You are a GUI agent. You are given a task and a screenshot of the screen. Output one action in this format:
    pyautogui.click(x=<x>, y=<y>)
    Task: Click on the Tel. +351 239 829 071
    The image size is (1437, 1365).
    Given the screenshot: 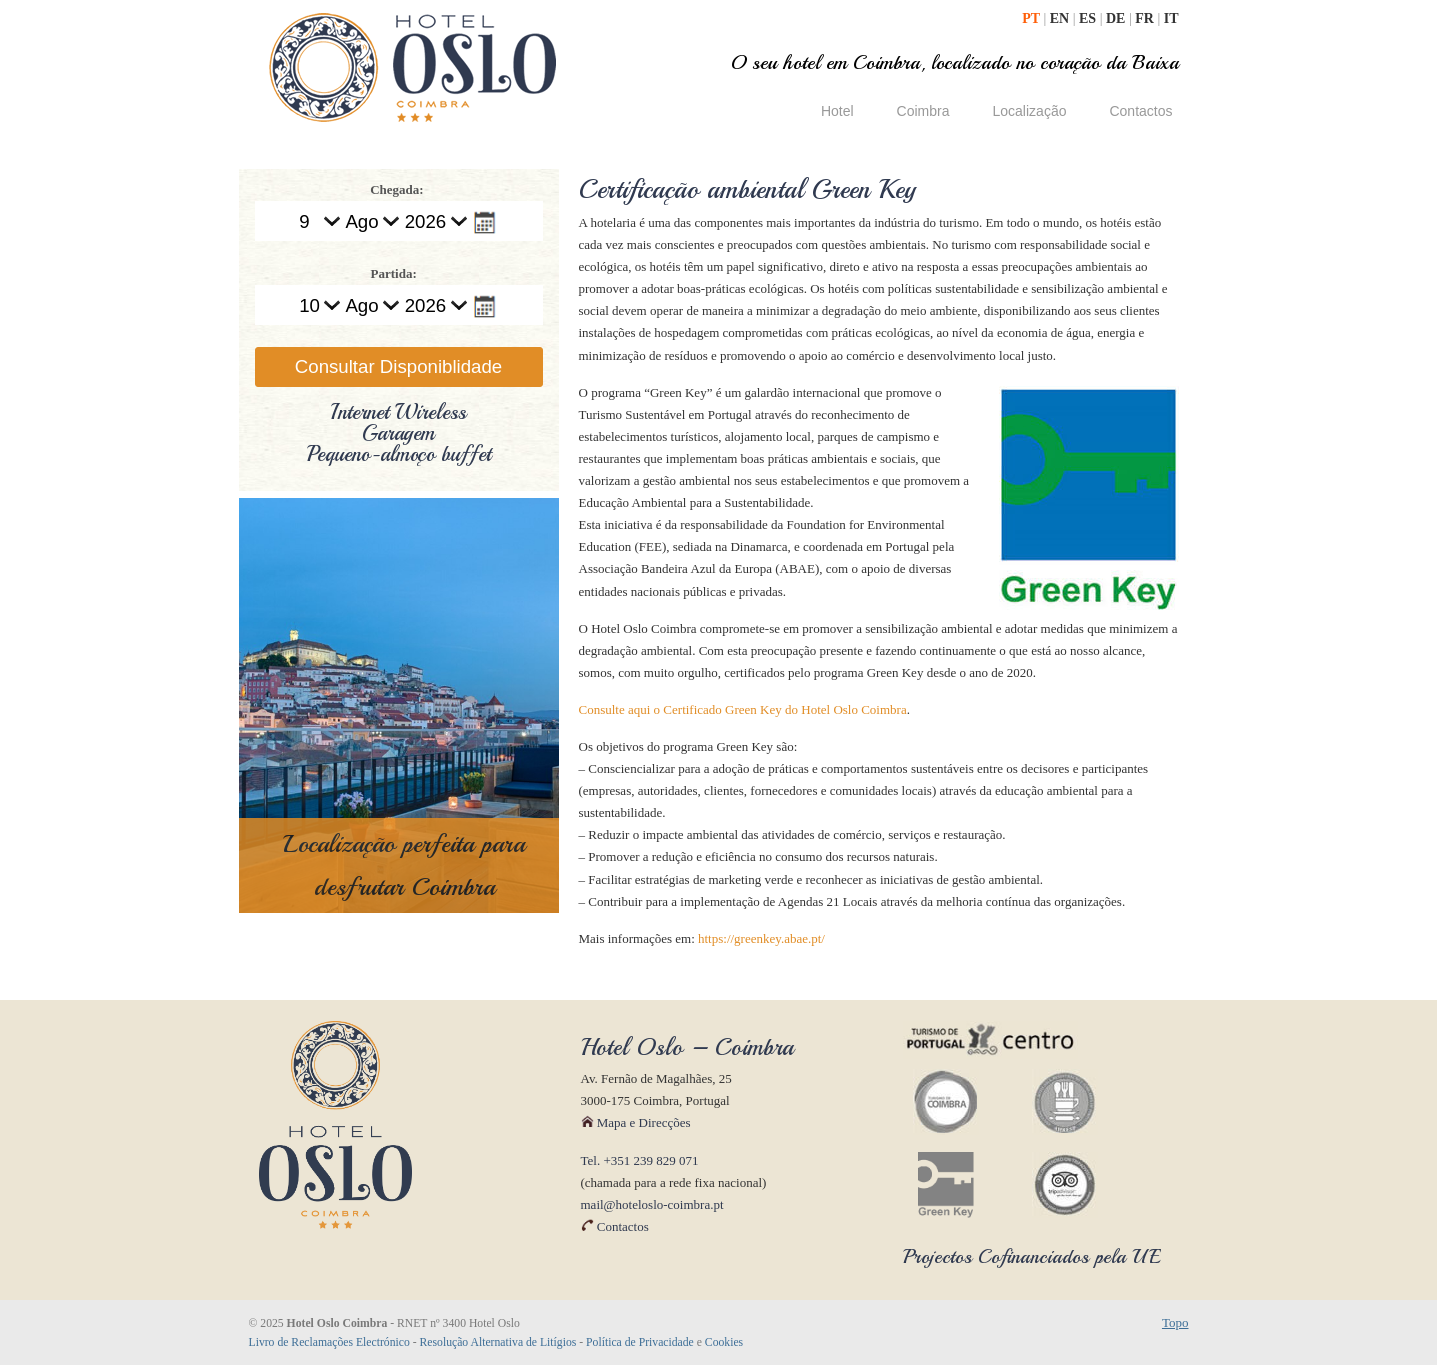 What is the action you would take?
    pyautogui.click(x=640, y=1160)
    